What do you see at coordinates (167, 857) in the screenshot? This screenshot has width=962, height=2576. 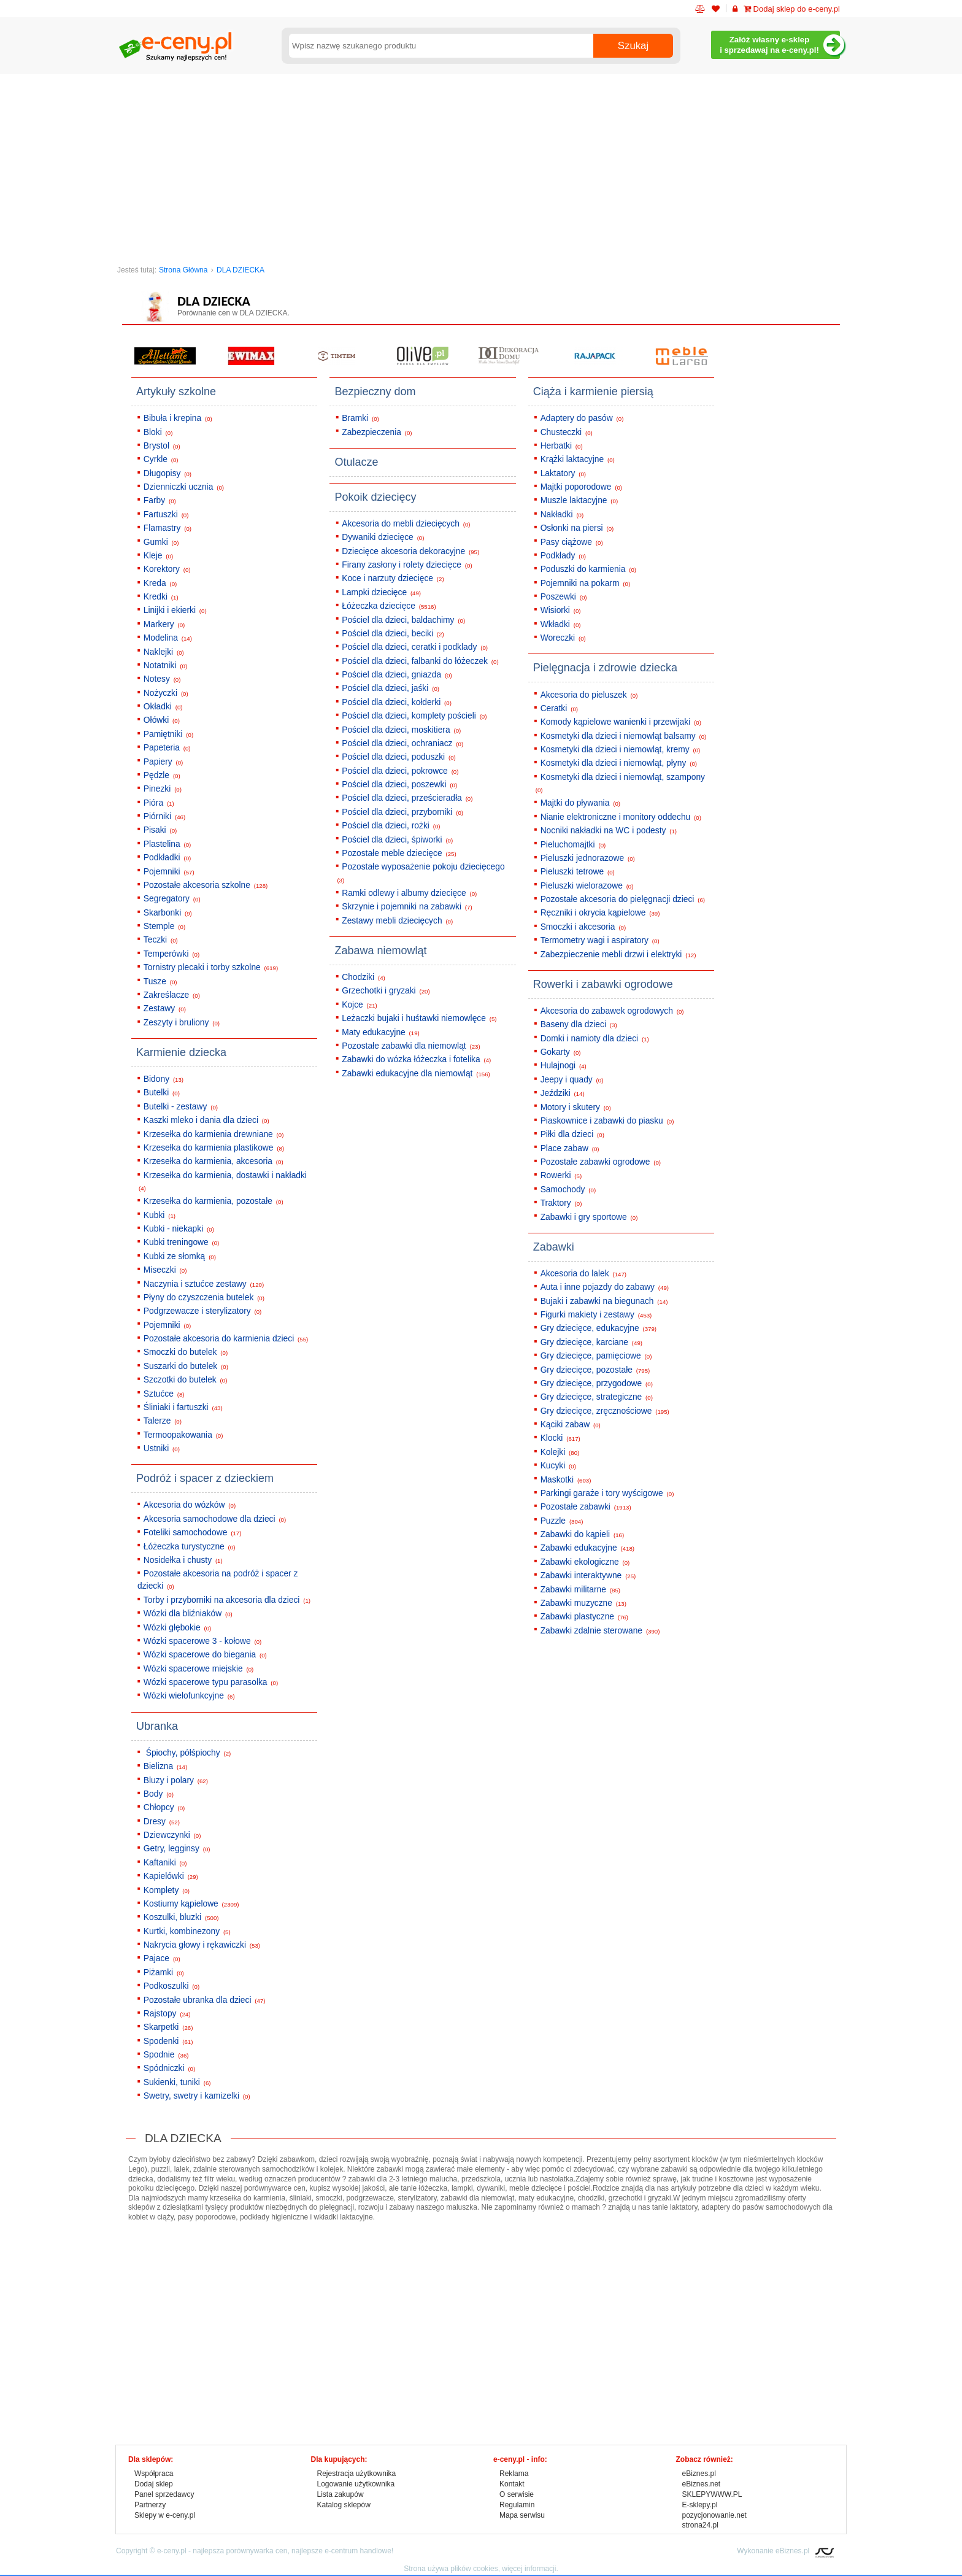 I see `Podkładki` at bounding box center [167, 857].